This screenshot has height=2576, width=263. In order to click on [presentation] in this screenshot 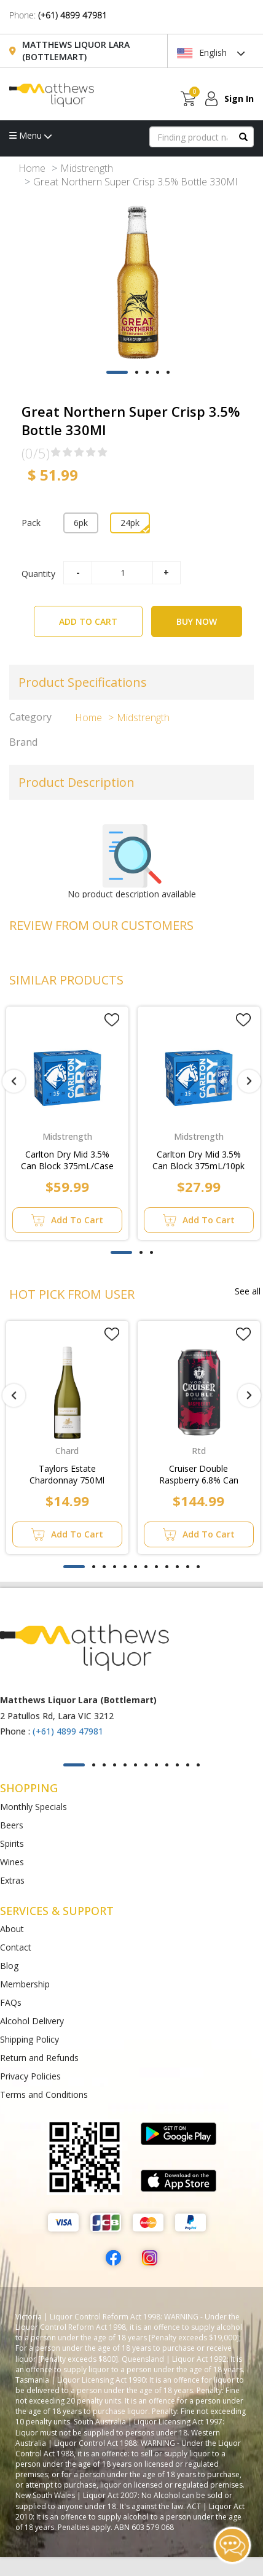, I will do `click(14, 1081)`.